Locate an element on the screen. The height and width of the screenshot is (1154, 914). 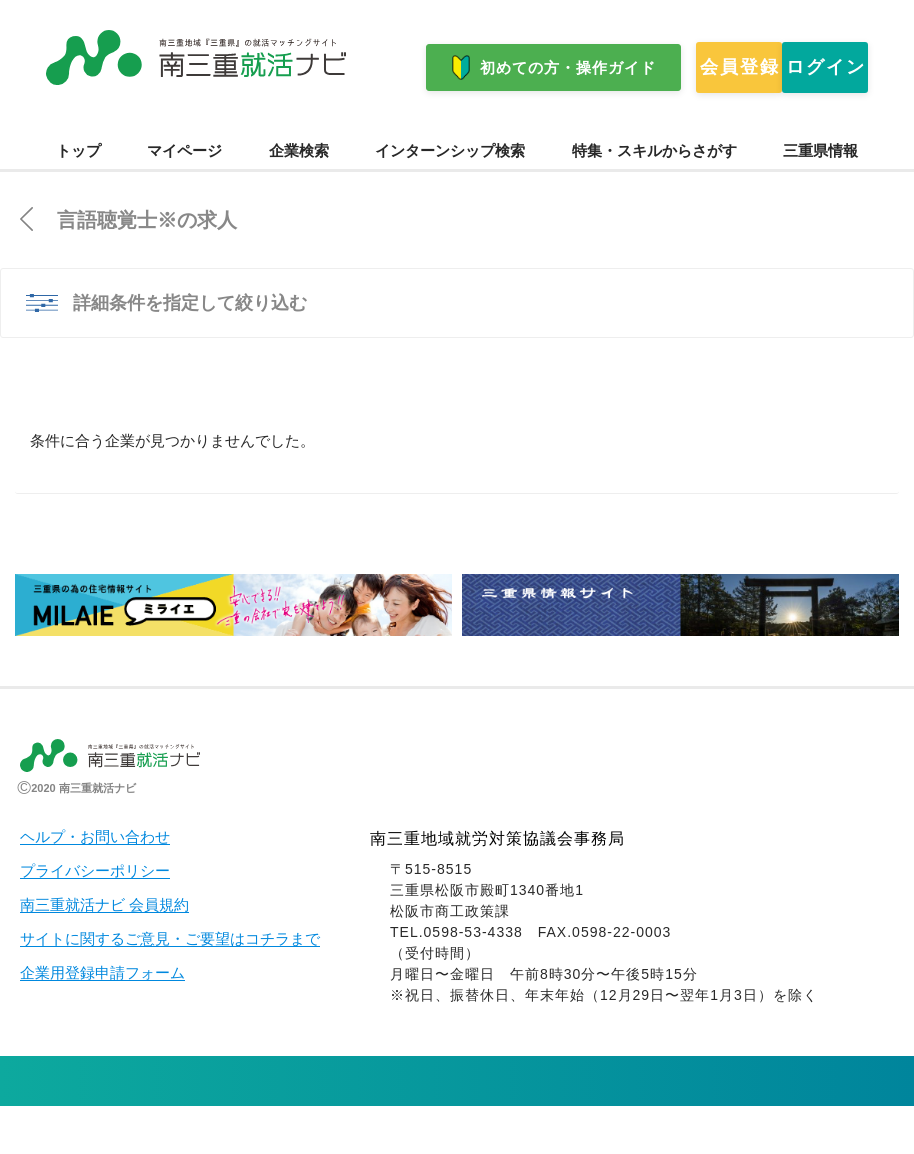
プライバシーポリシー is located at coordinates (95, 919).